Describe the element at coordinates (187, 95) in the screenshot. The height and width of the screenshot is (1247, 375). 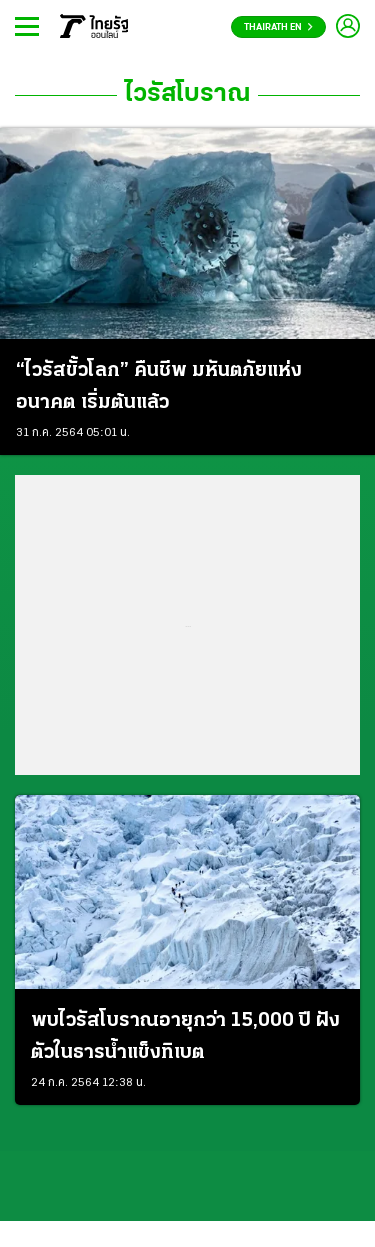
I see `ไวรัสโบราณ` at that location.